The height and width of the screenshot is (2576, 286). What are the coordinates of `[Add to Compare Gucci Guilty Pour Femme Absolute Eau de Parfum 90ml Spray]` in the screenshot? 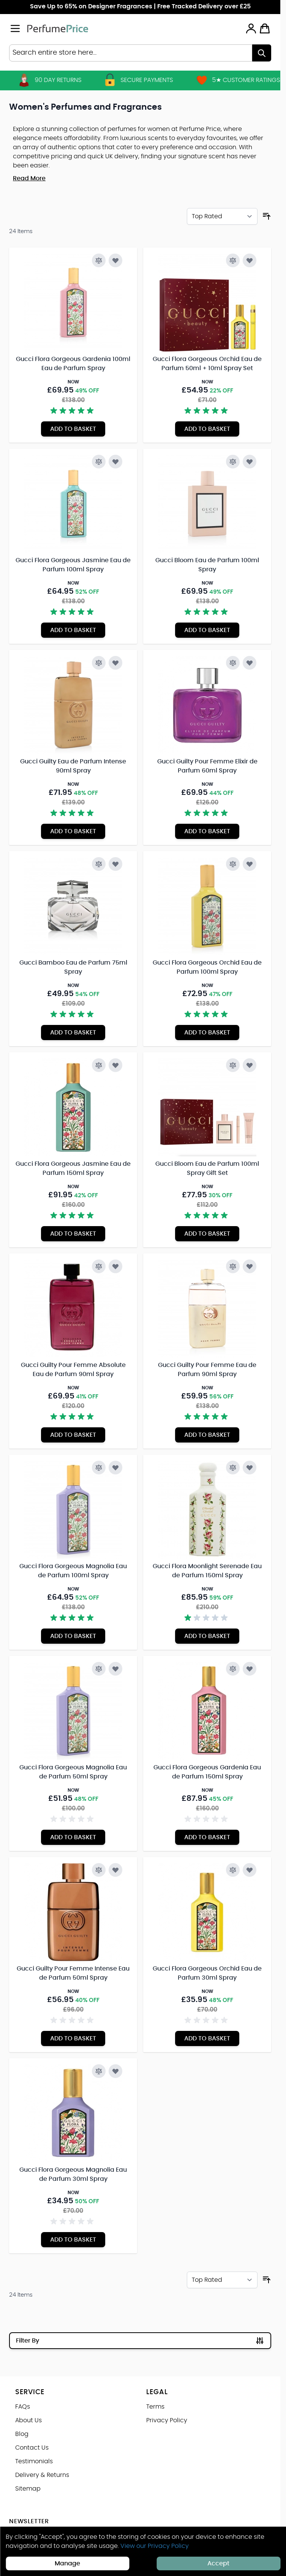 It's located at (99, 1266).